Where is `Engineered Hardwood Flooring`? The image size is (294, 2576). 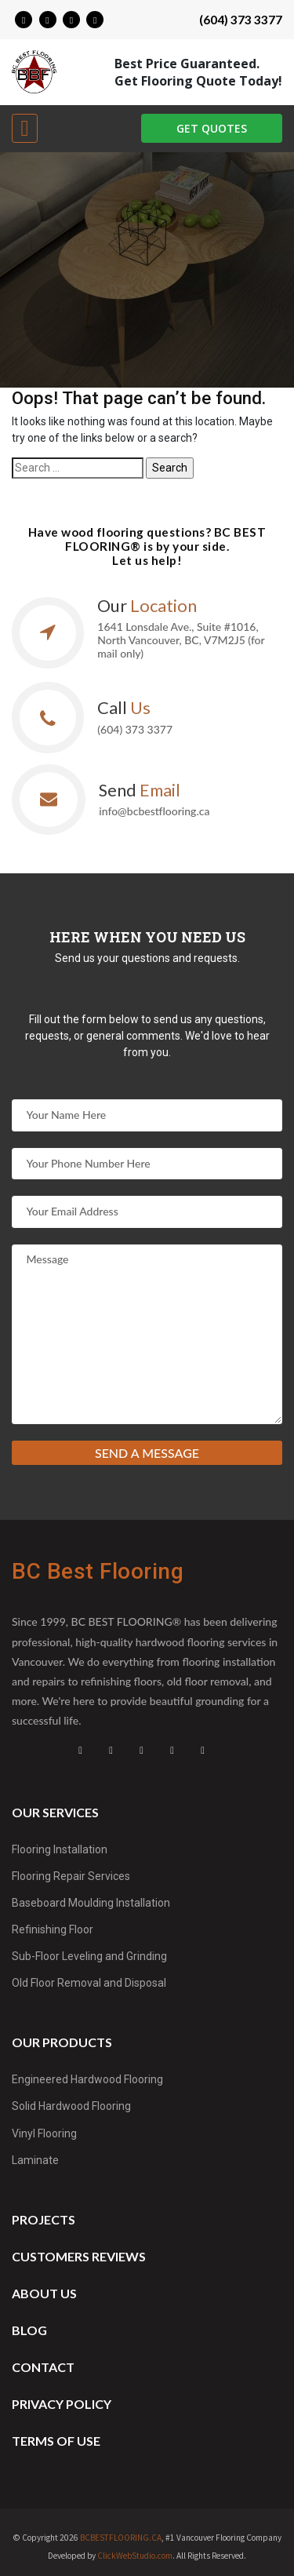 Engineered Hardwood Flooring is located at coordinates (87, 2079).